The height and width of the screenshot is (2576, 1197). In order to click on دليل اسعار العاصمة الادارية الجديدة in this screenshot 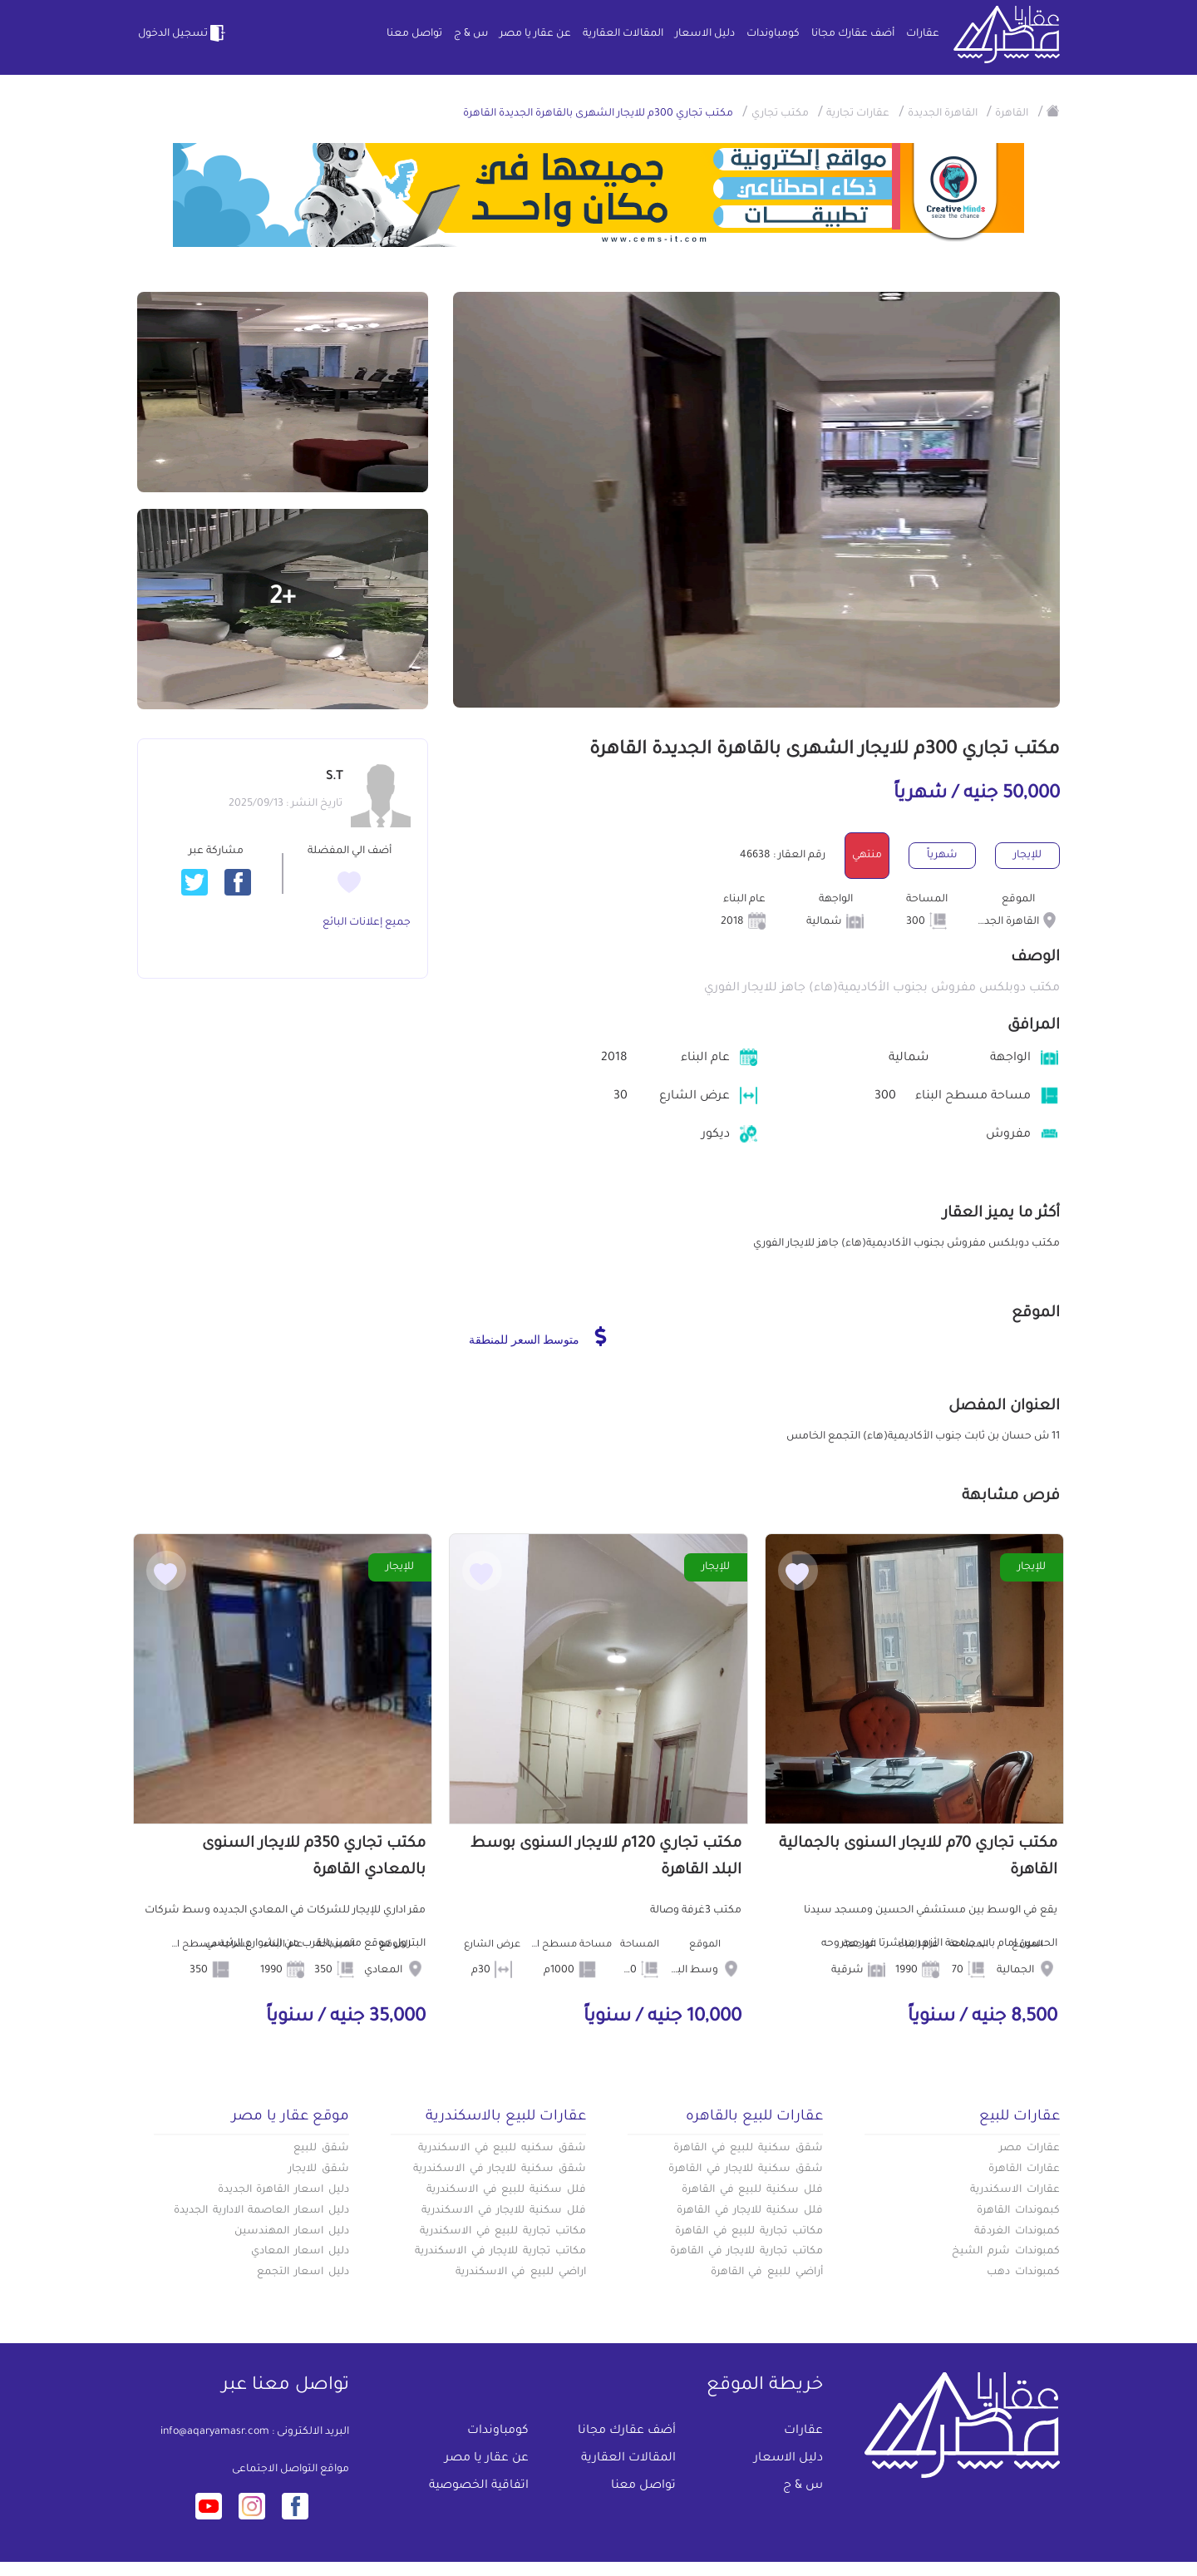, I will do `click(261, 2211)`.